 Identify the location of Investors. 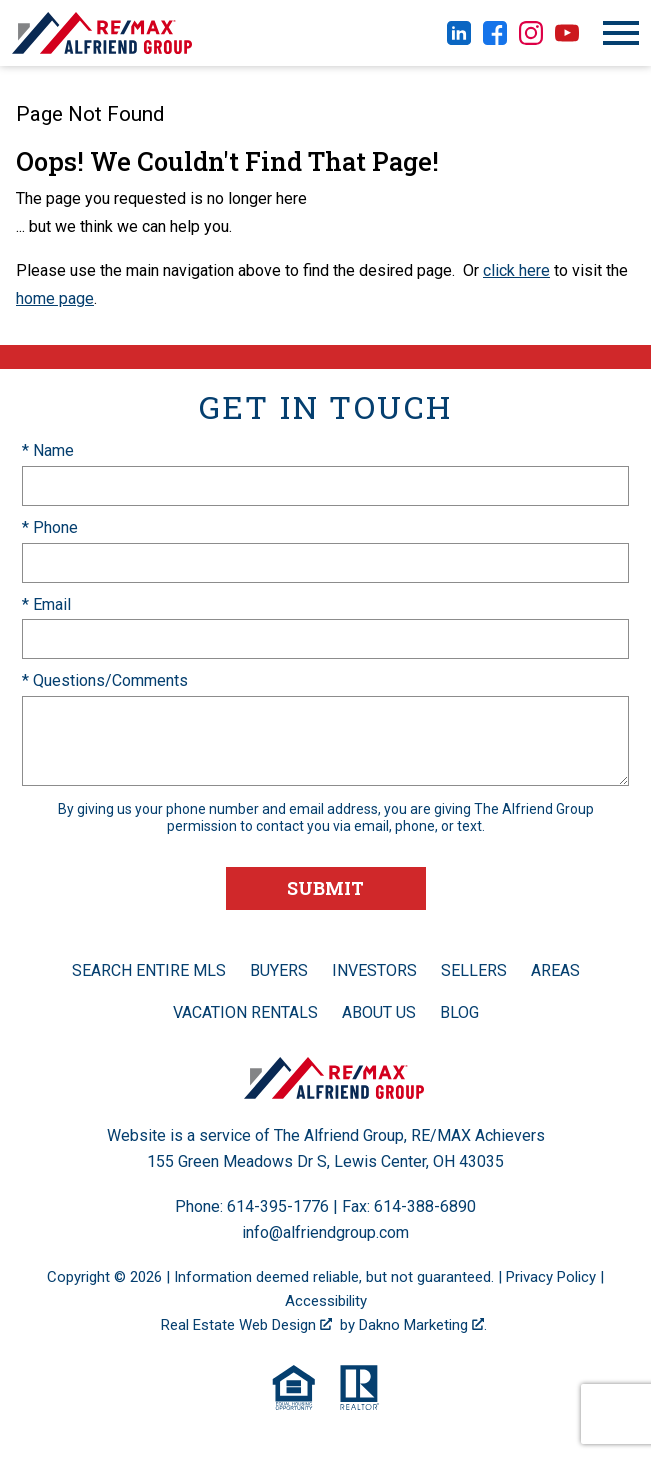
(374, 970).